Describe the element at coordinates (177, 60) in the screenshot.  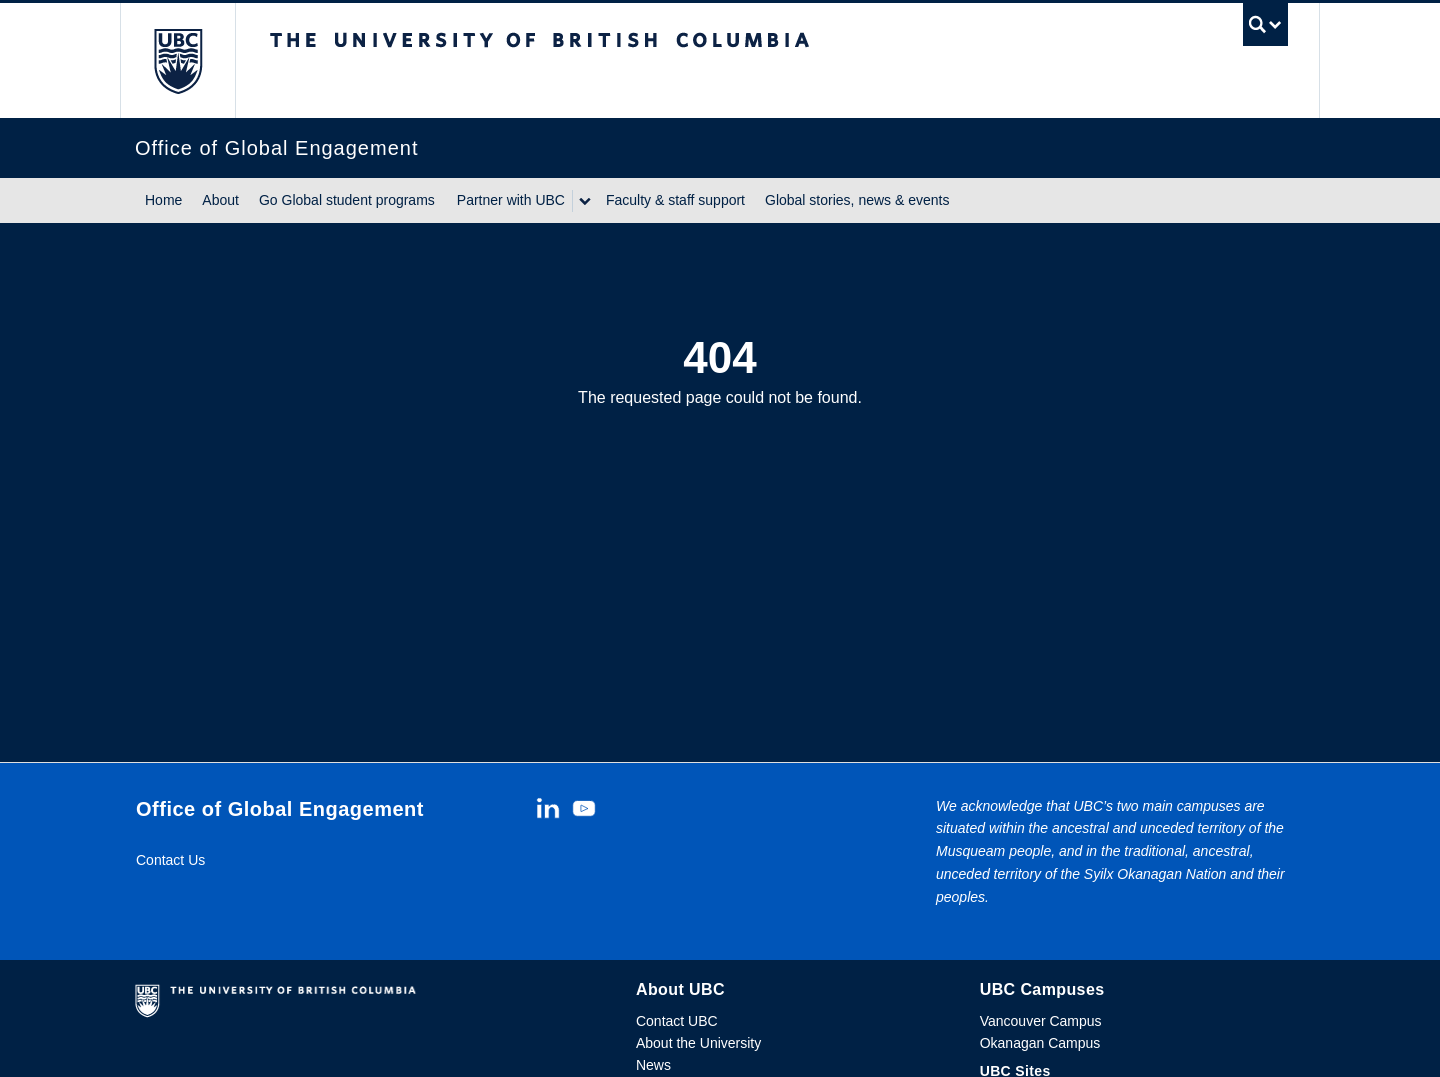
I see `The University of British Columbia` at that location.